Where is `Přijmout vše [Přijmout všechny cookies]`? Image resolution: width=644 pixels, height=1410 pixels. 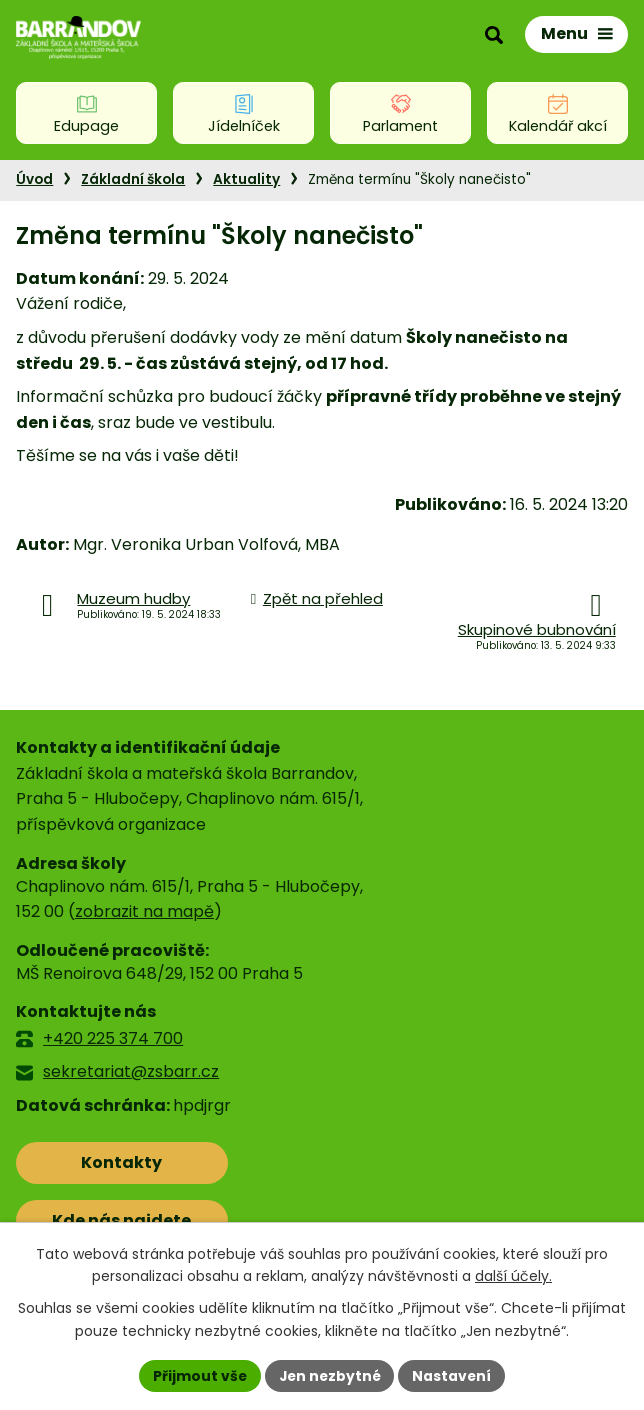
Přijmout vše [Přijmout všechny cookies] is located at coordinates (197, 1375).